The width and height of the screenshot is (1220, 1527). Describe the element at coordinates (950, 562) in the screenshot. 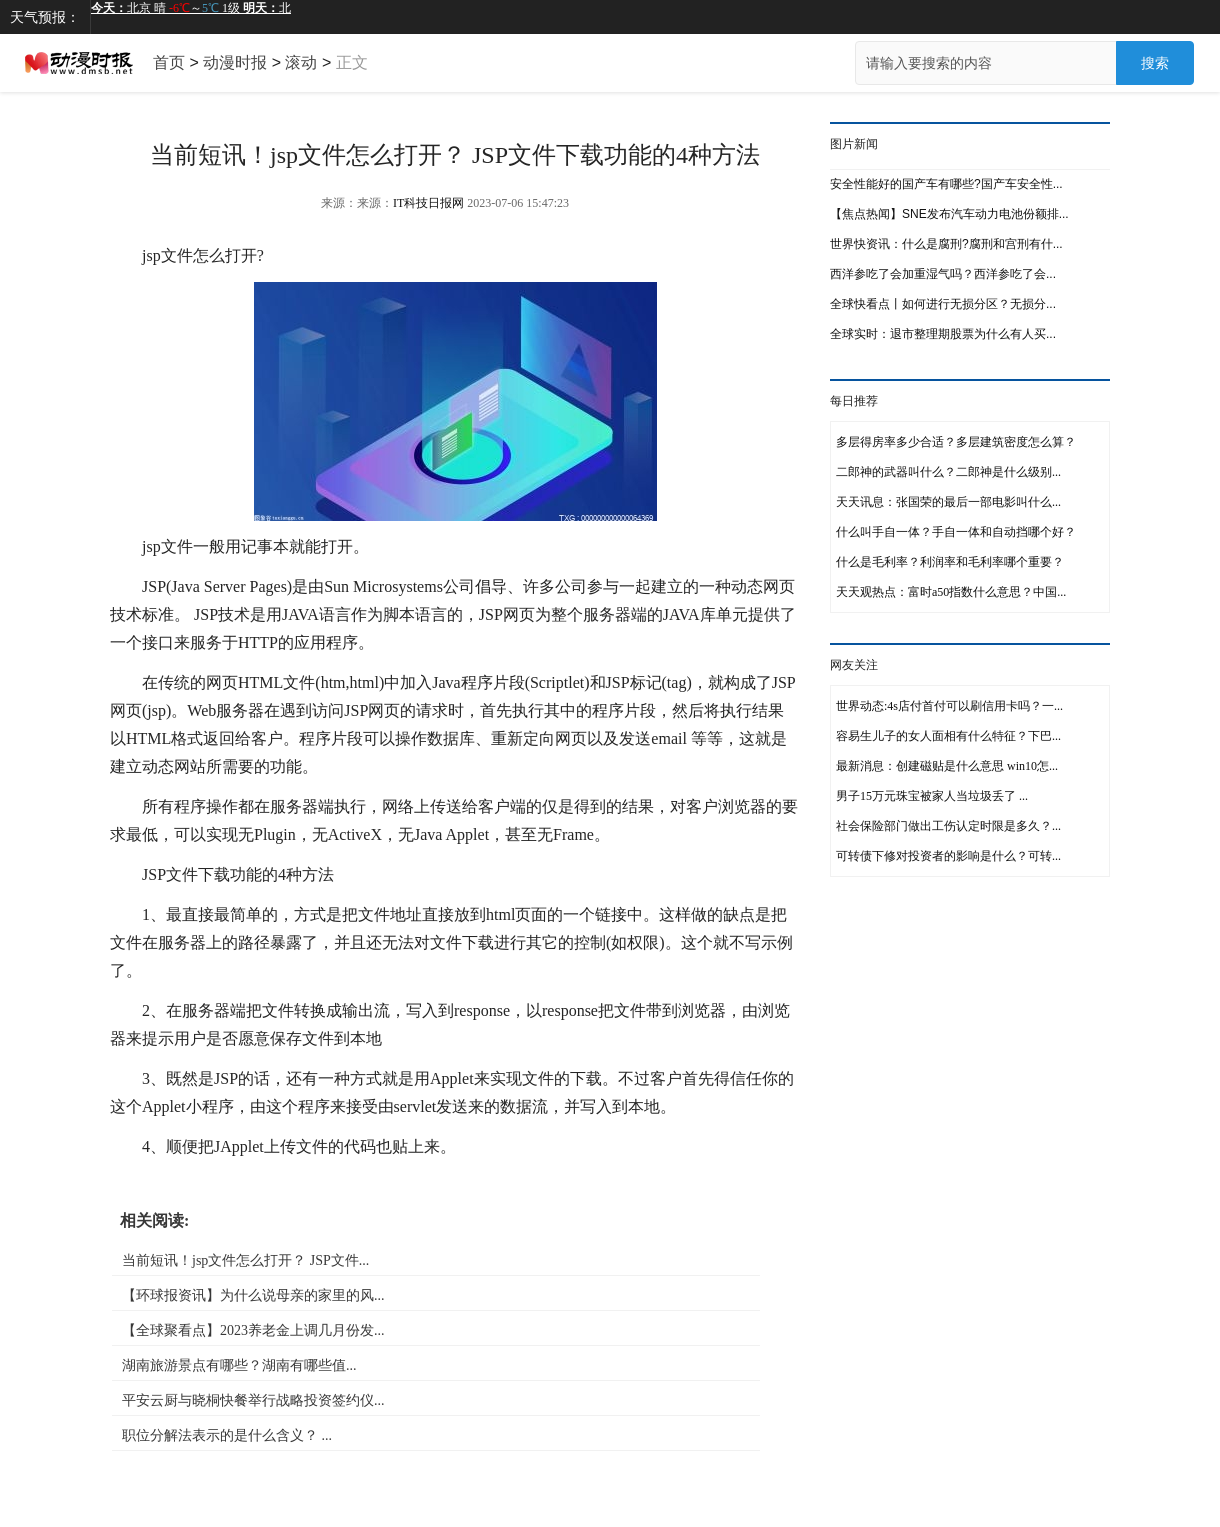

I see `什么是毛利率？利润率和毛利率哪个重要？` at that location.